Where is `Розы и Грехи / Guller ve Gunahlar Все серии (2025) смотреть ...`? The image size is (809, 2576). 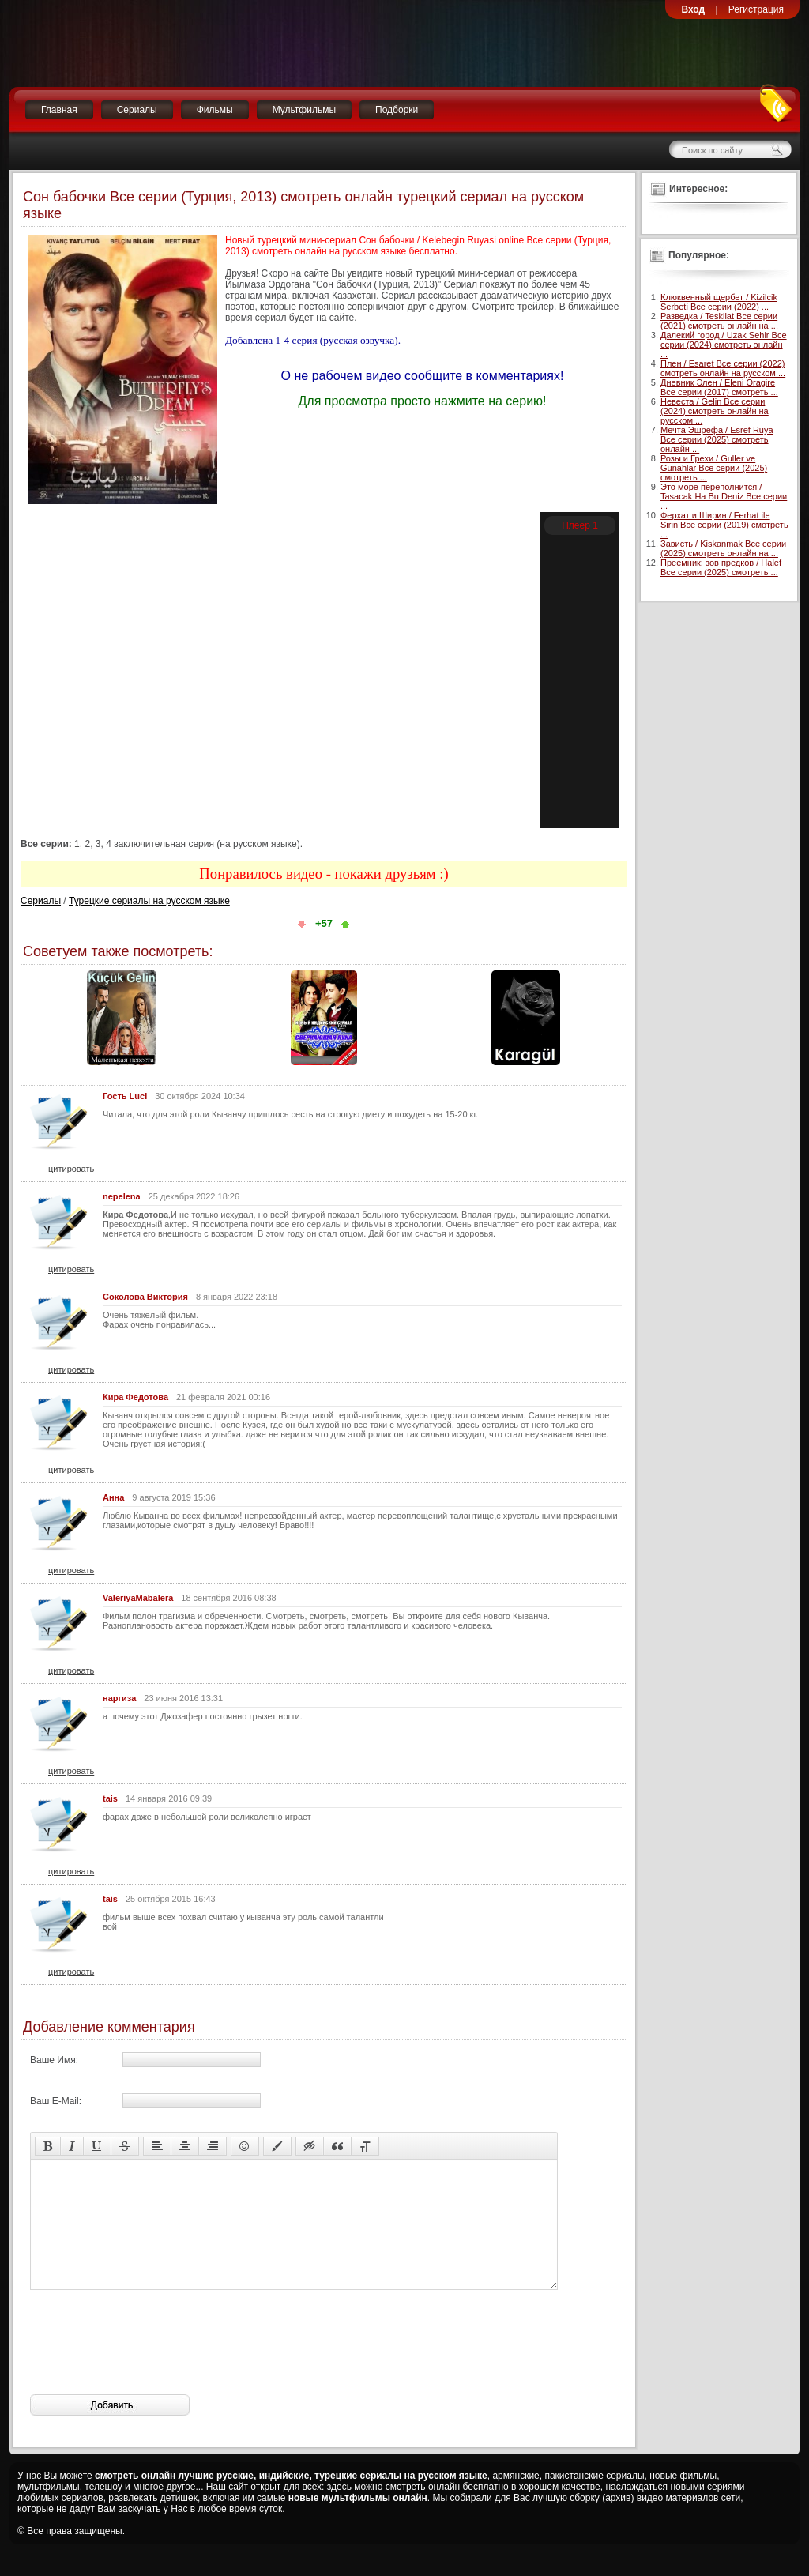 Розы и Грехи / Guller ve Gunahlar Все серии (2025) смотреть ... is located at coordinates (713, 468).